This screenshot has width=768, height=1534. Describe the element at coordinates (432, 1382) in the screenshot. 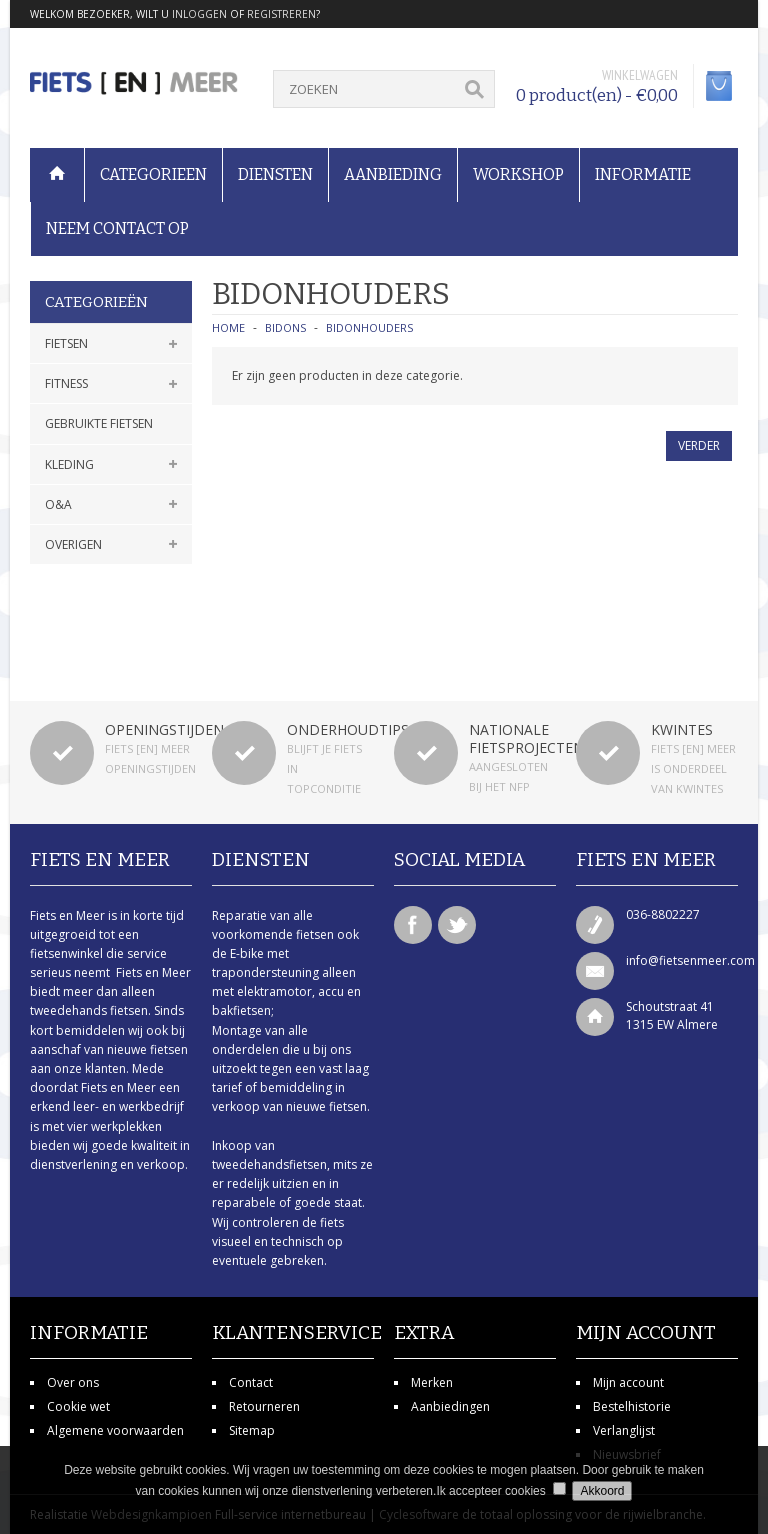

I see `Merken` at that location.